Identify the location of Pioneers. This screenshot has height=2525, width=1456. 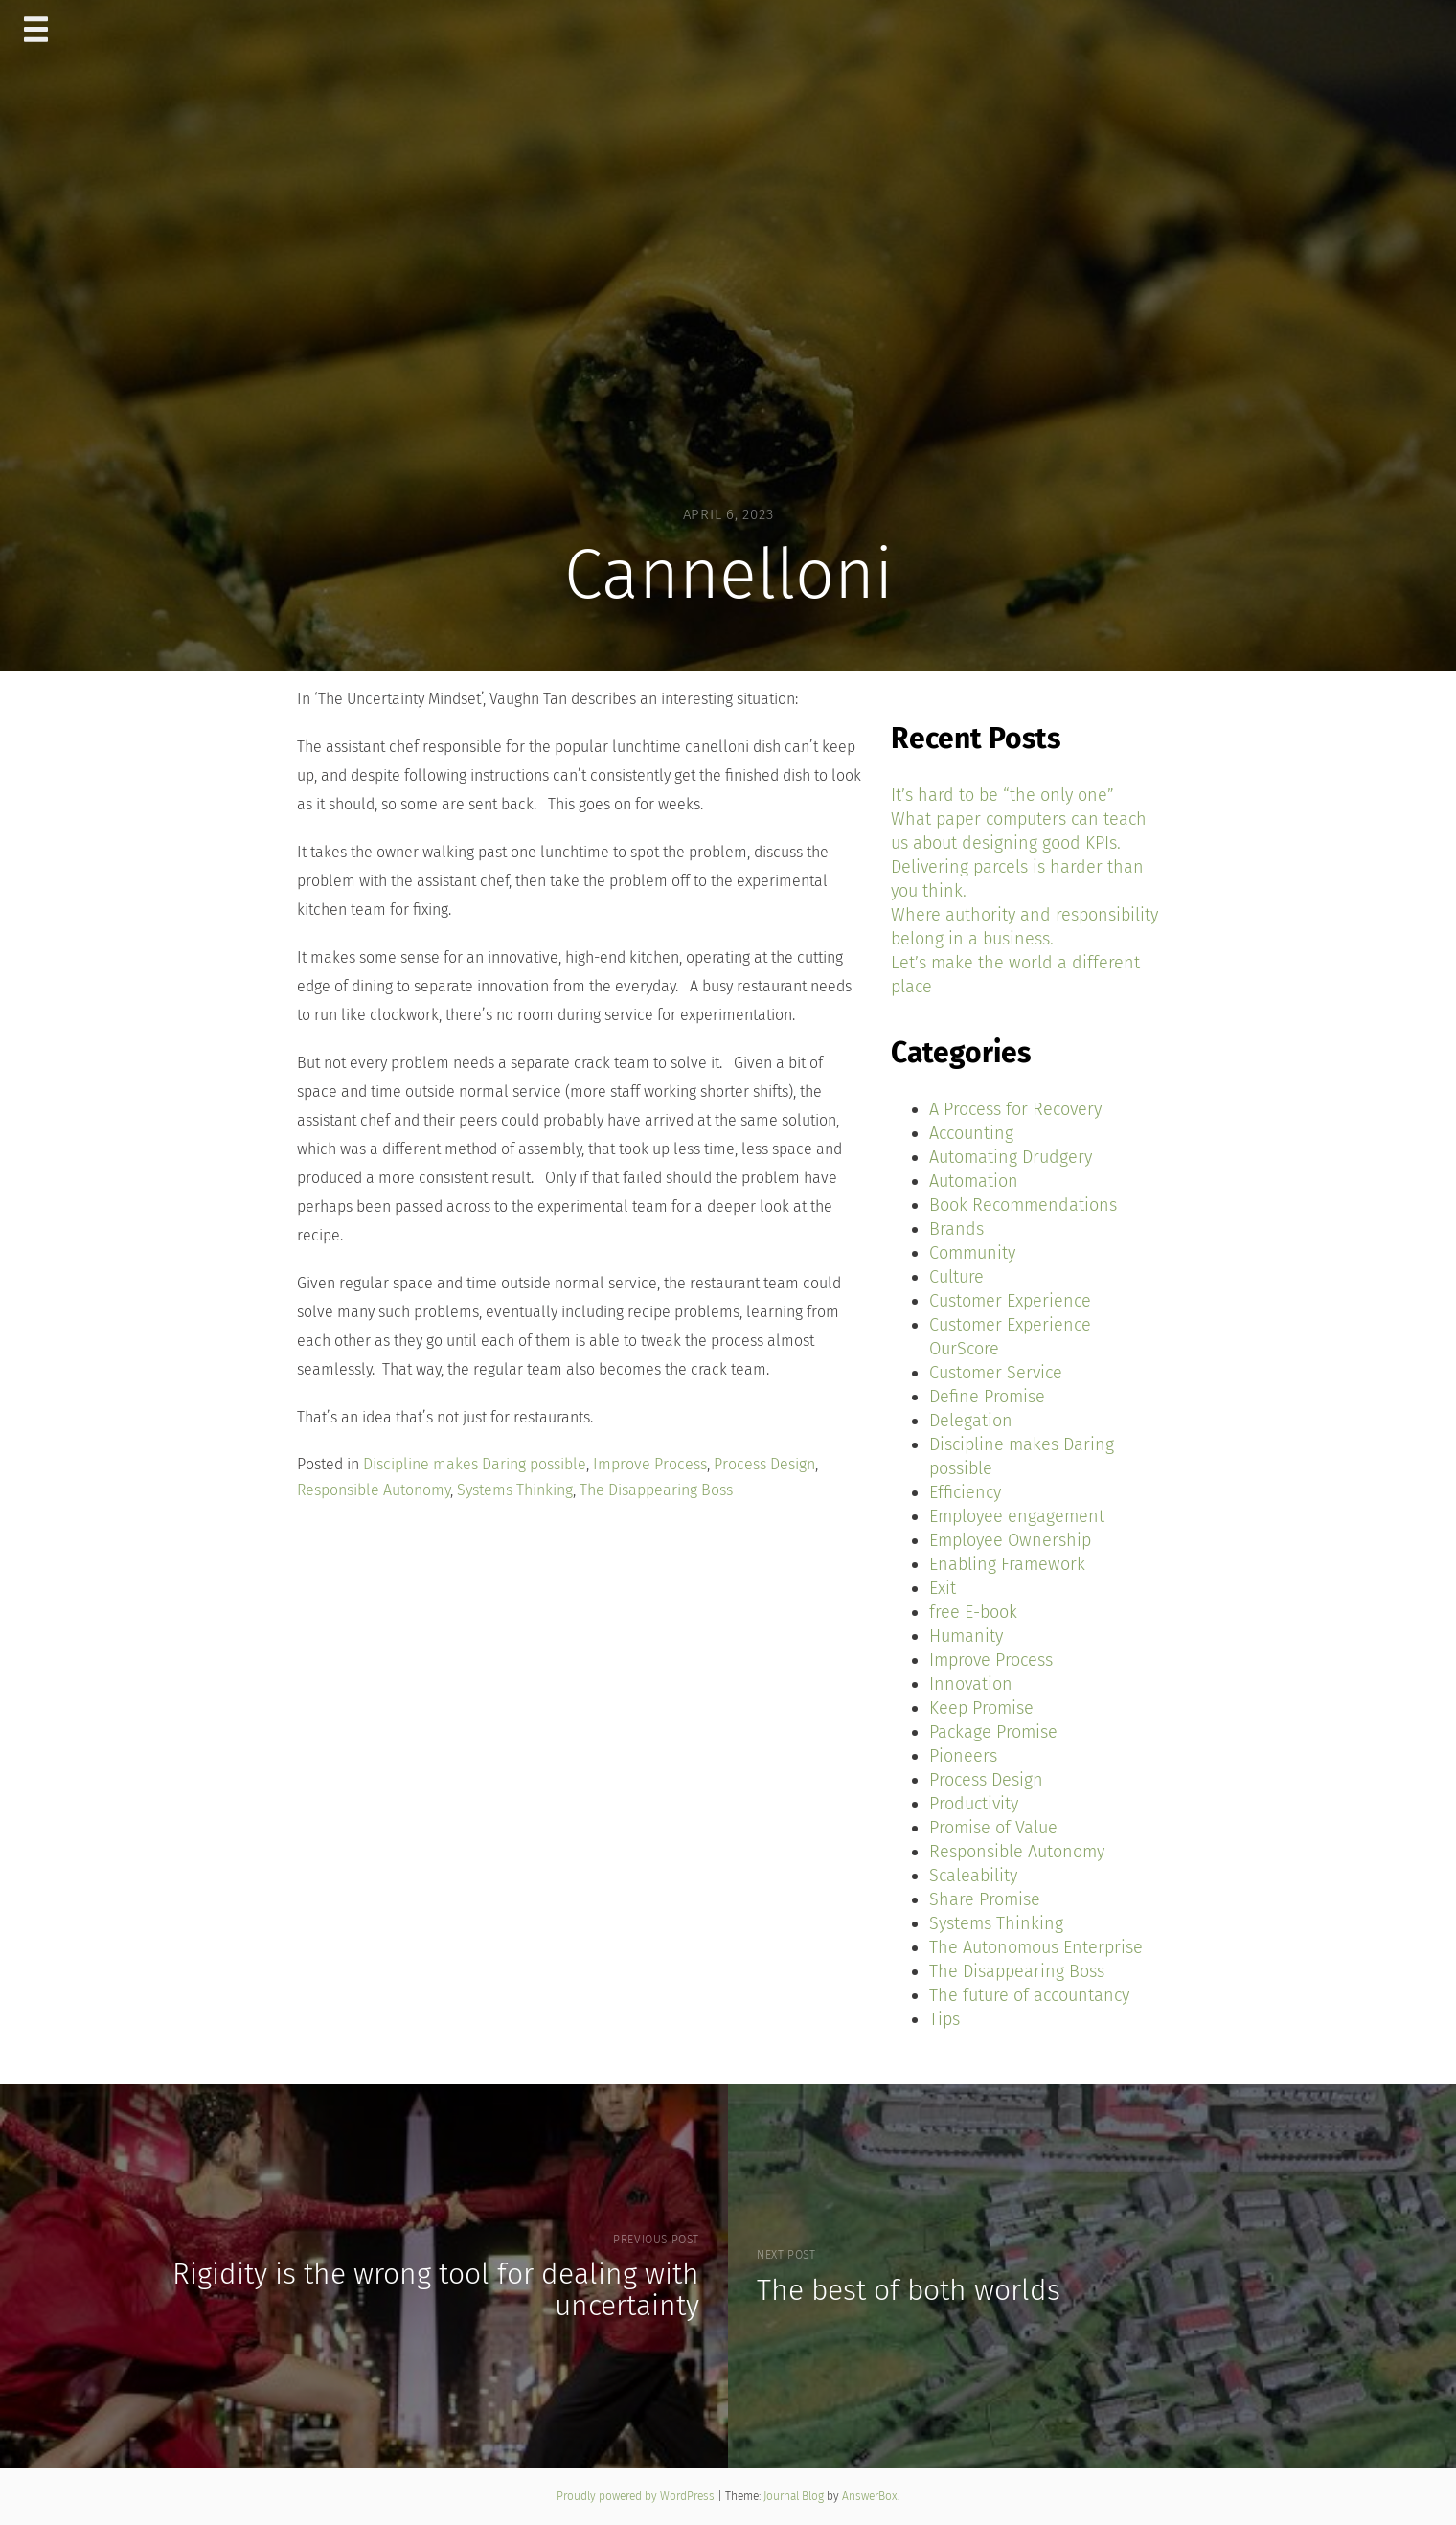
(963, 1755).